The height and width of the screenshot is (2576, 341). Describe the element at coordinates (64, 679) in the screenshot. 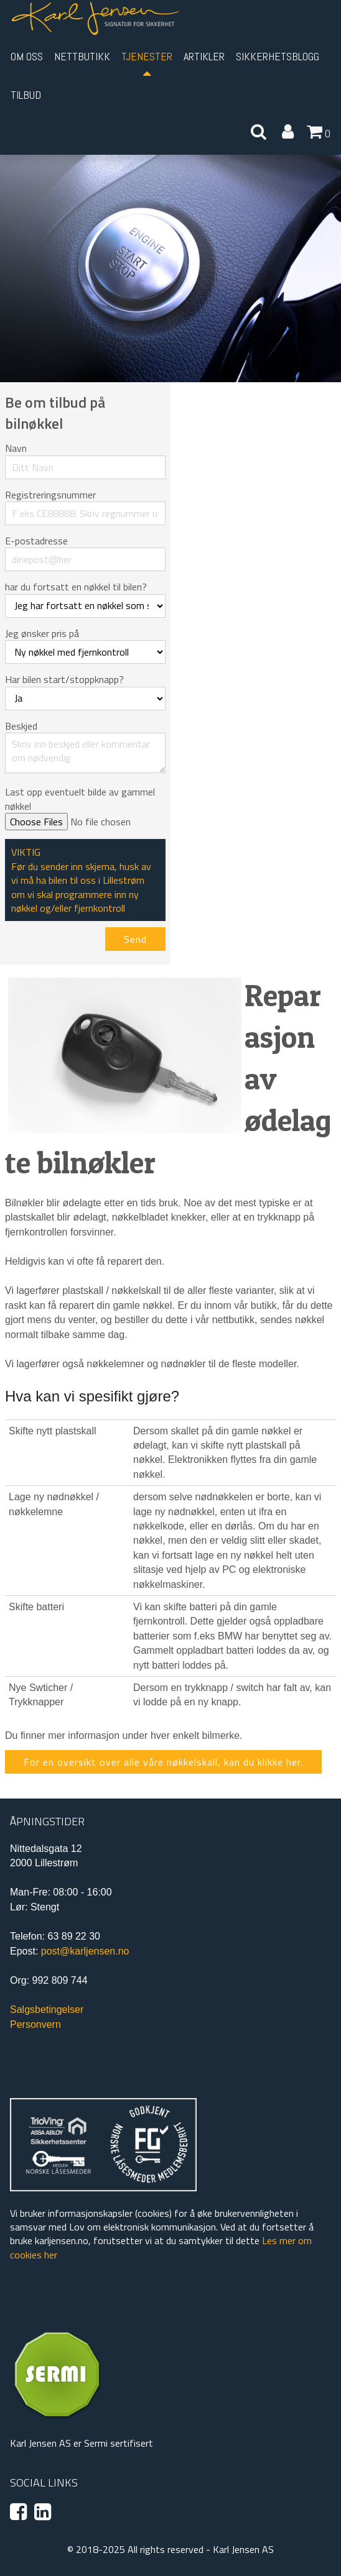

I see `Har bilen start/stoppknapp?` at that location.